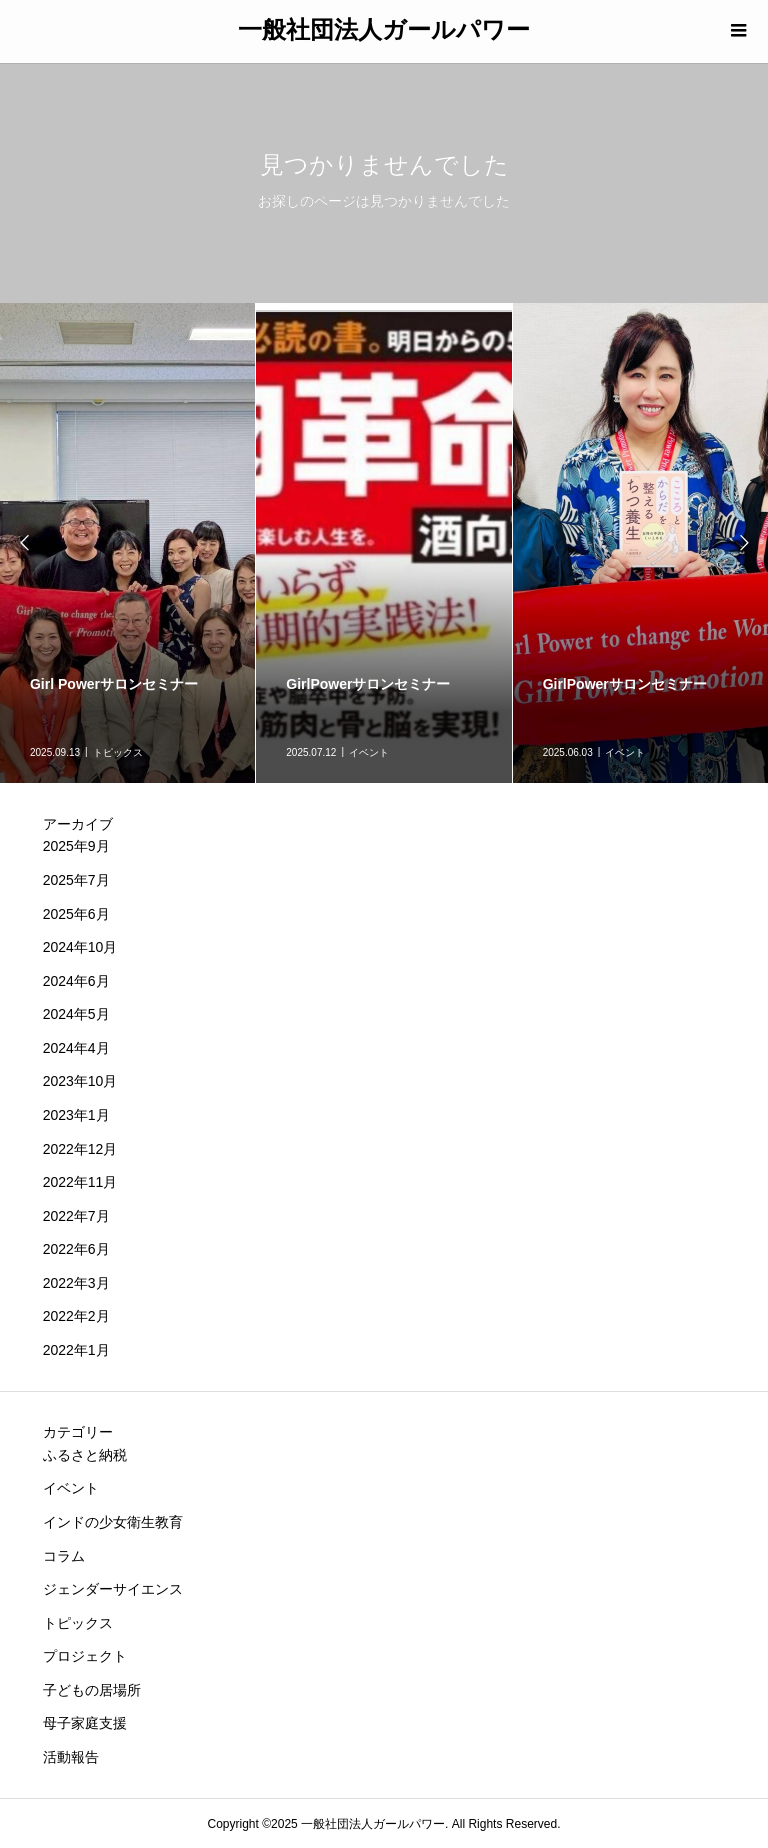 This screenshot has width=768, height=1848. Describe the element at coordinates (80, 947) in the screenshot. I see `2024年10月` at that location.